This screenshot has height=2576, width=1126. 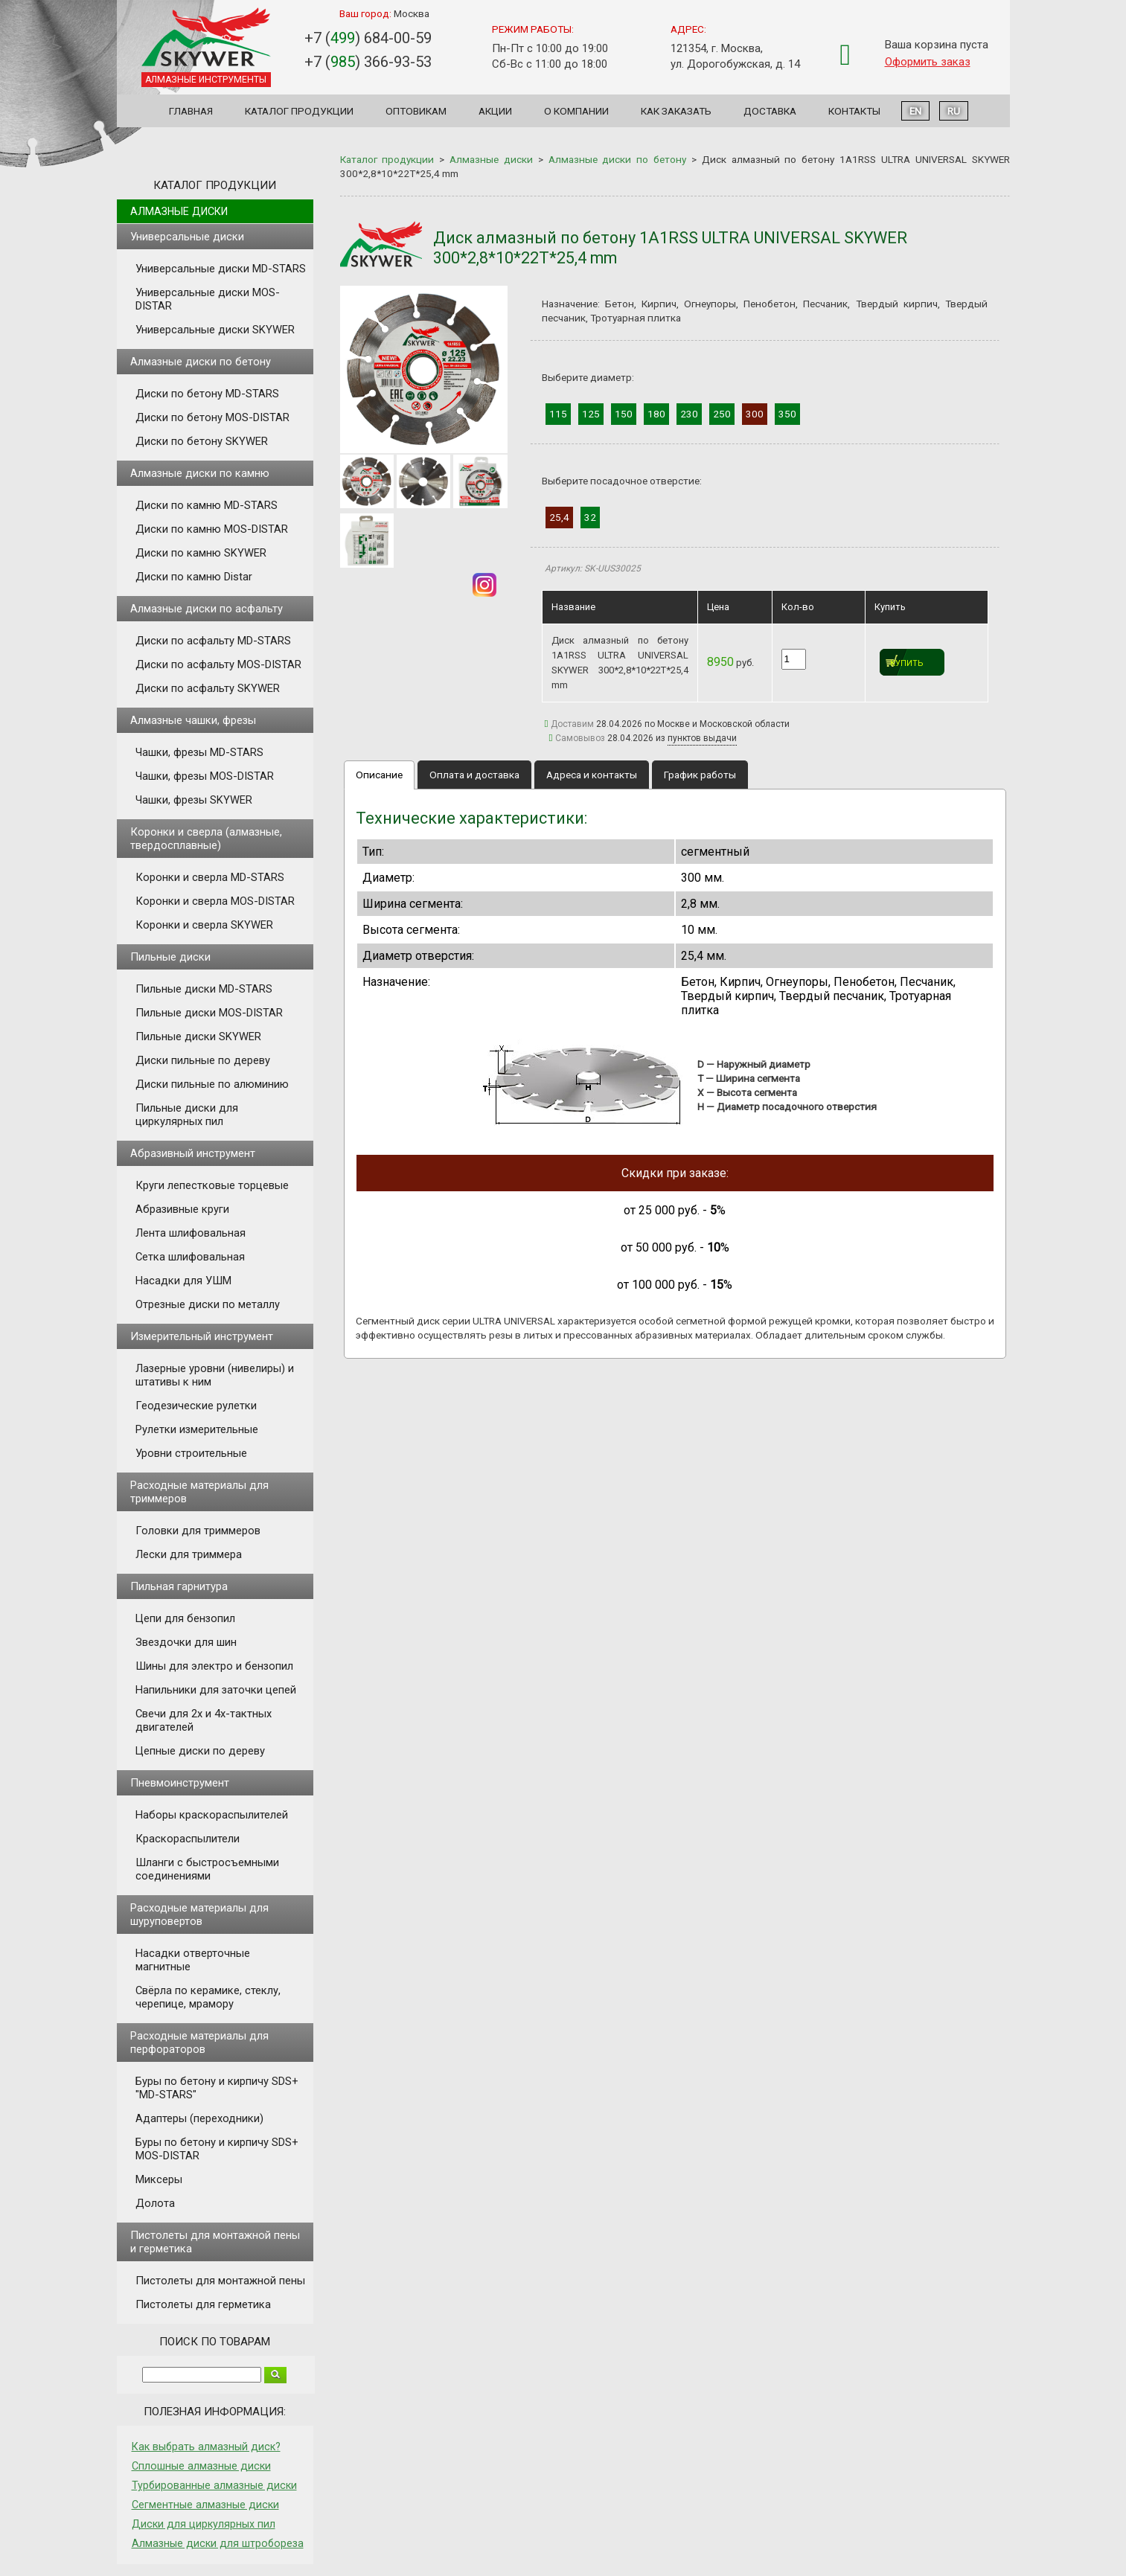 I want to click on Коронки и сверла MOS-DISTAR, so click(x=215, y=901).